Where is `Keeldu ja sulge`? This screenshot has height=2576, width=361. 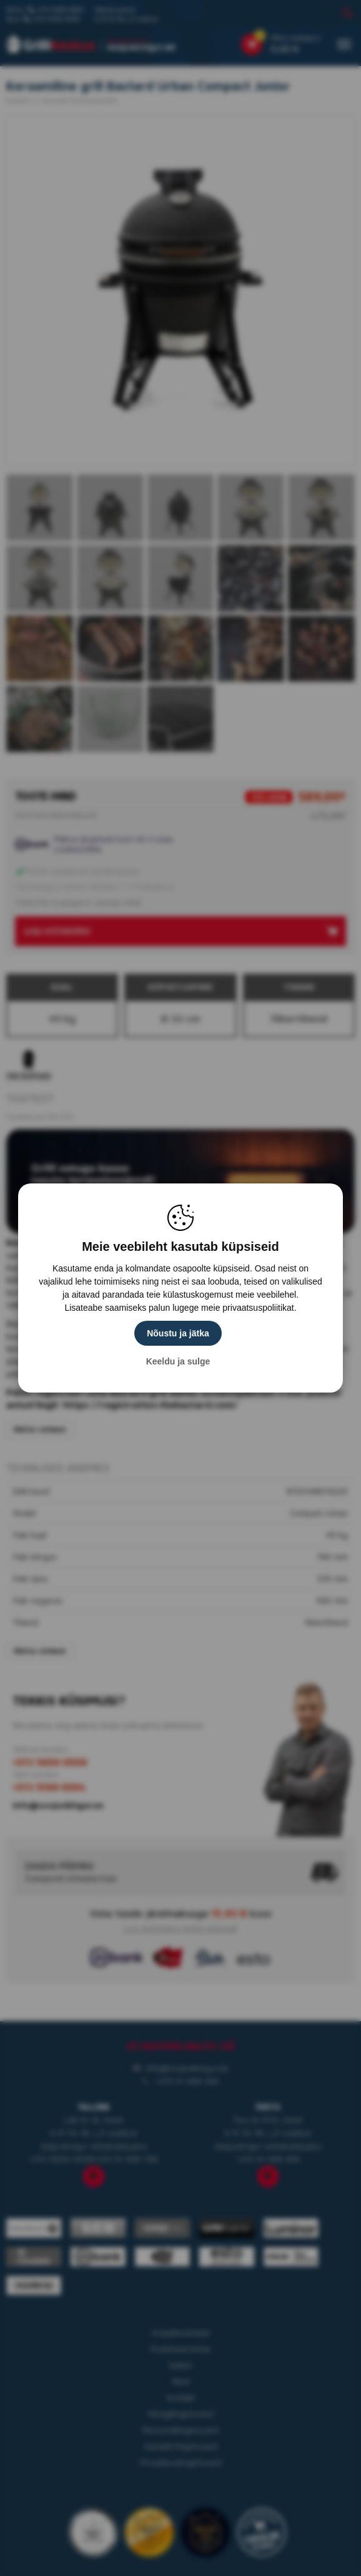
Keeldu ja sulge is located at coordinates (178, 1361).